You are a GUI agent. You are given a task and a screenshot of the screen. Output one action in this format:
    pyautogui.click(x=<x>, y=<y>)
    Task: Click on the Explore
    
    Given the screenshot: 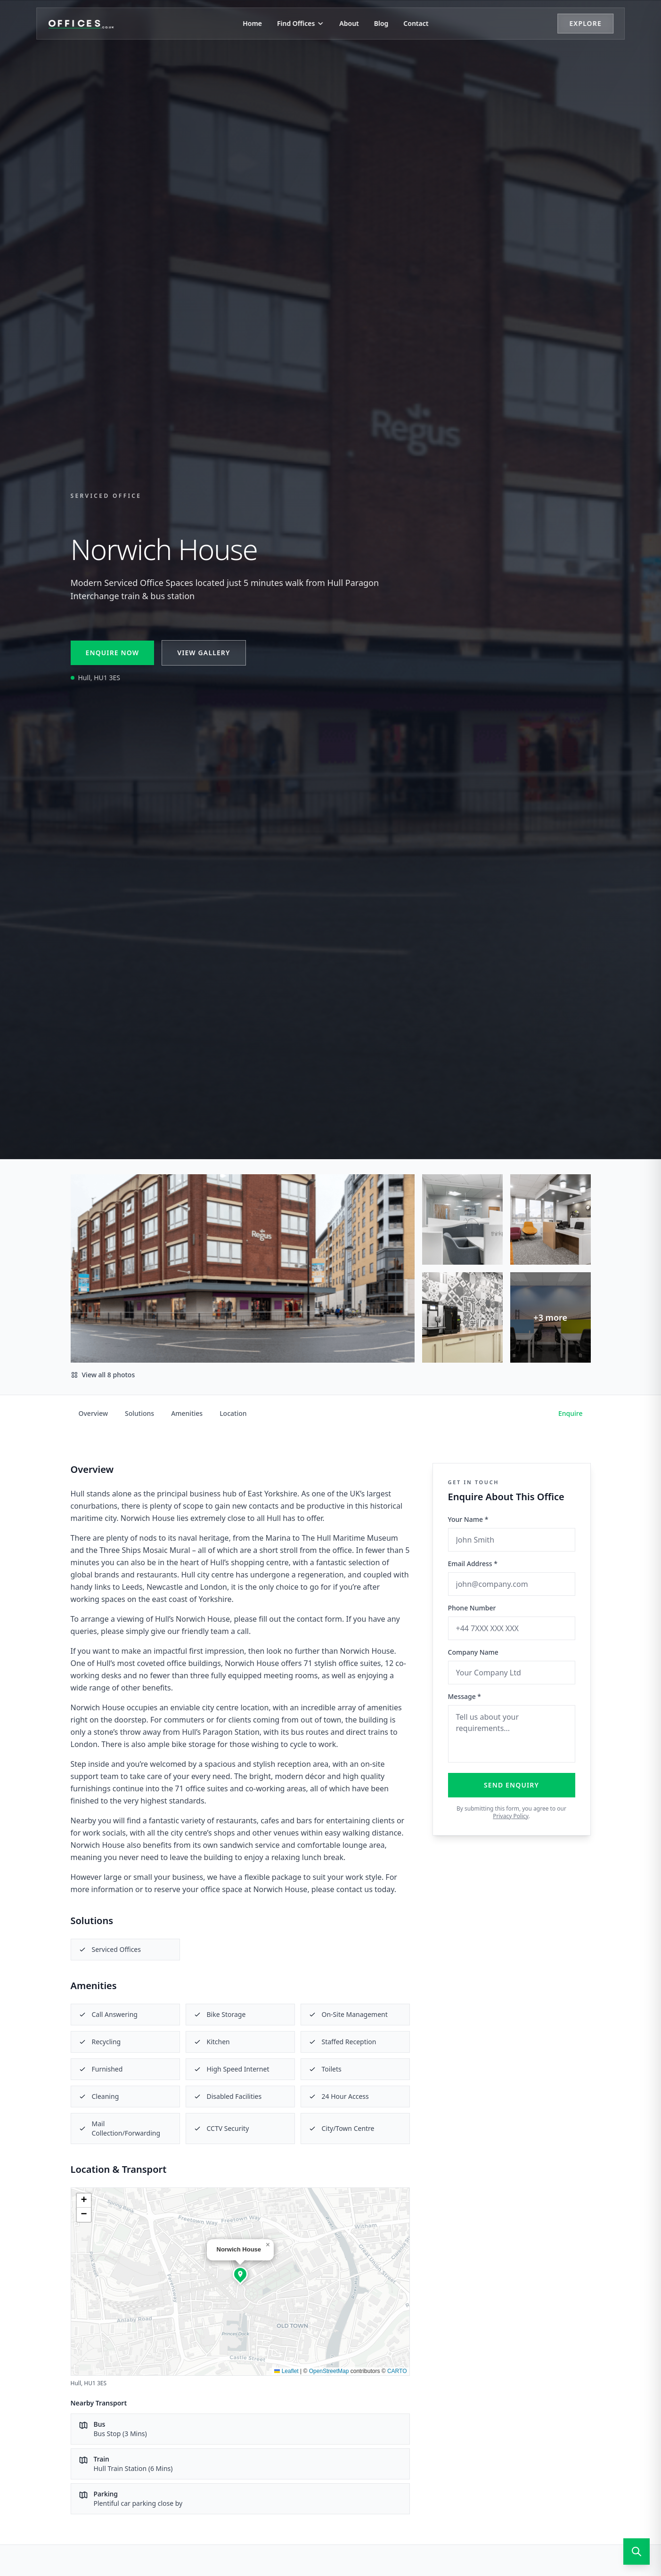 What is the action you would take?
    pyautogui.click(x=584, y=23)
    